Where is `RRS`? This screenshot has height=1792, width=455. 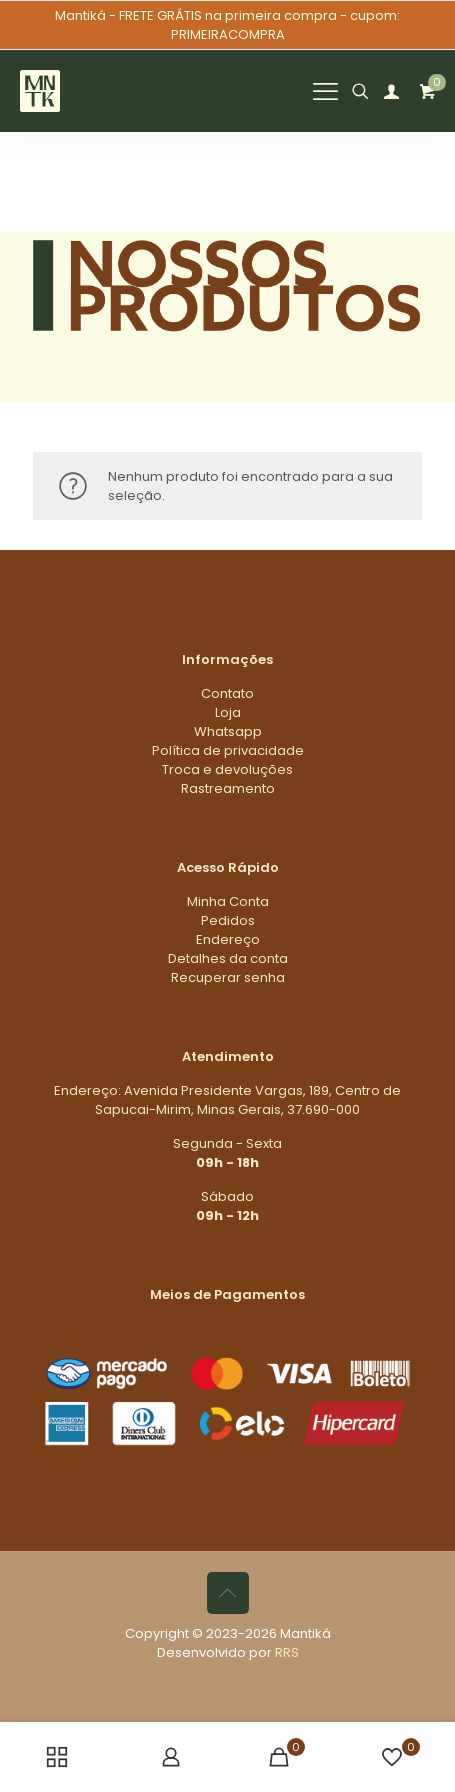
RRS is located at coordinates (287, 1652).